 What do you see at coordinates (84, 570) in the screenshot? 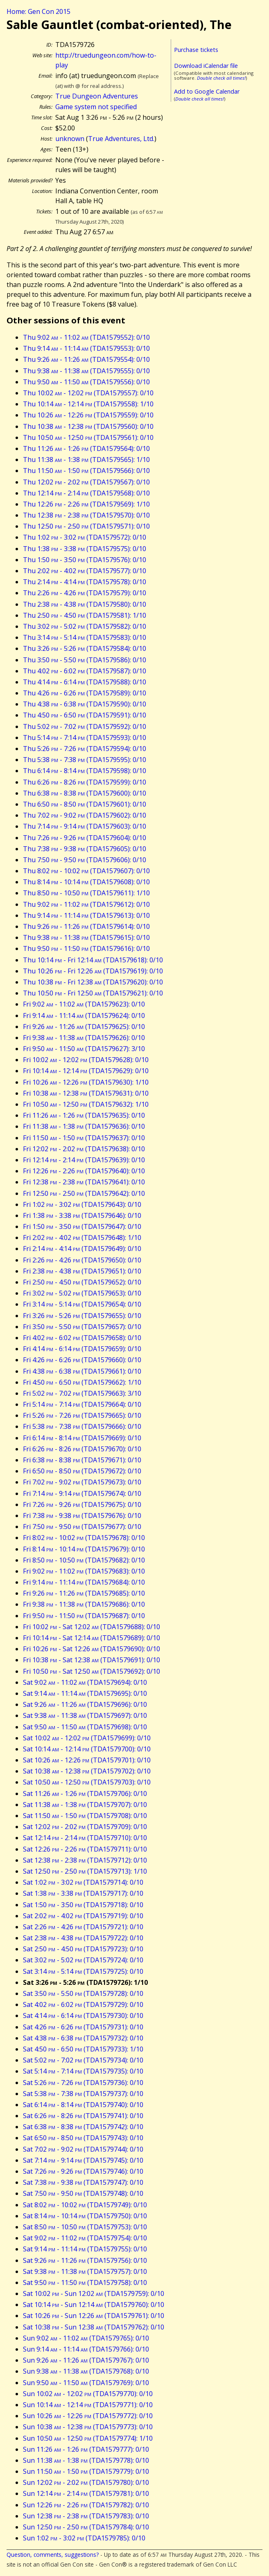
I see `Thu 2:02 - 4:02 (TDA1579577): 0/10` at bounding box center [84, 570].